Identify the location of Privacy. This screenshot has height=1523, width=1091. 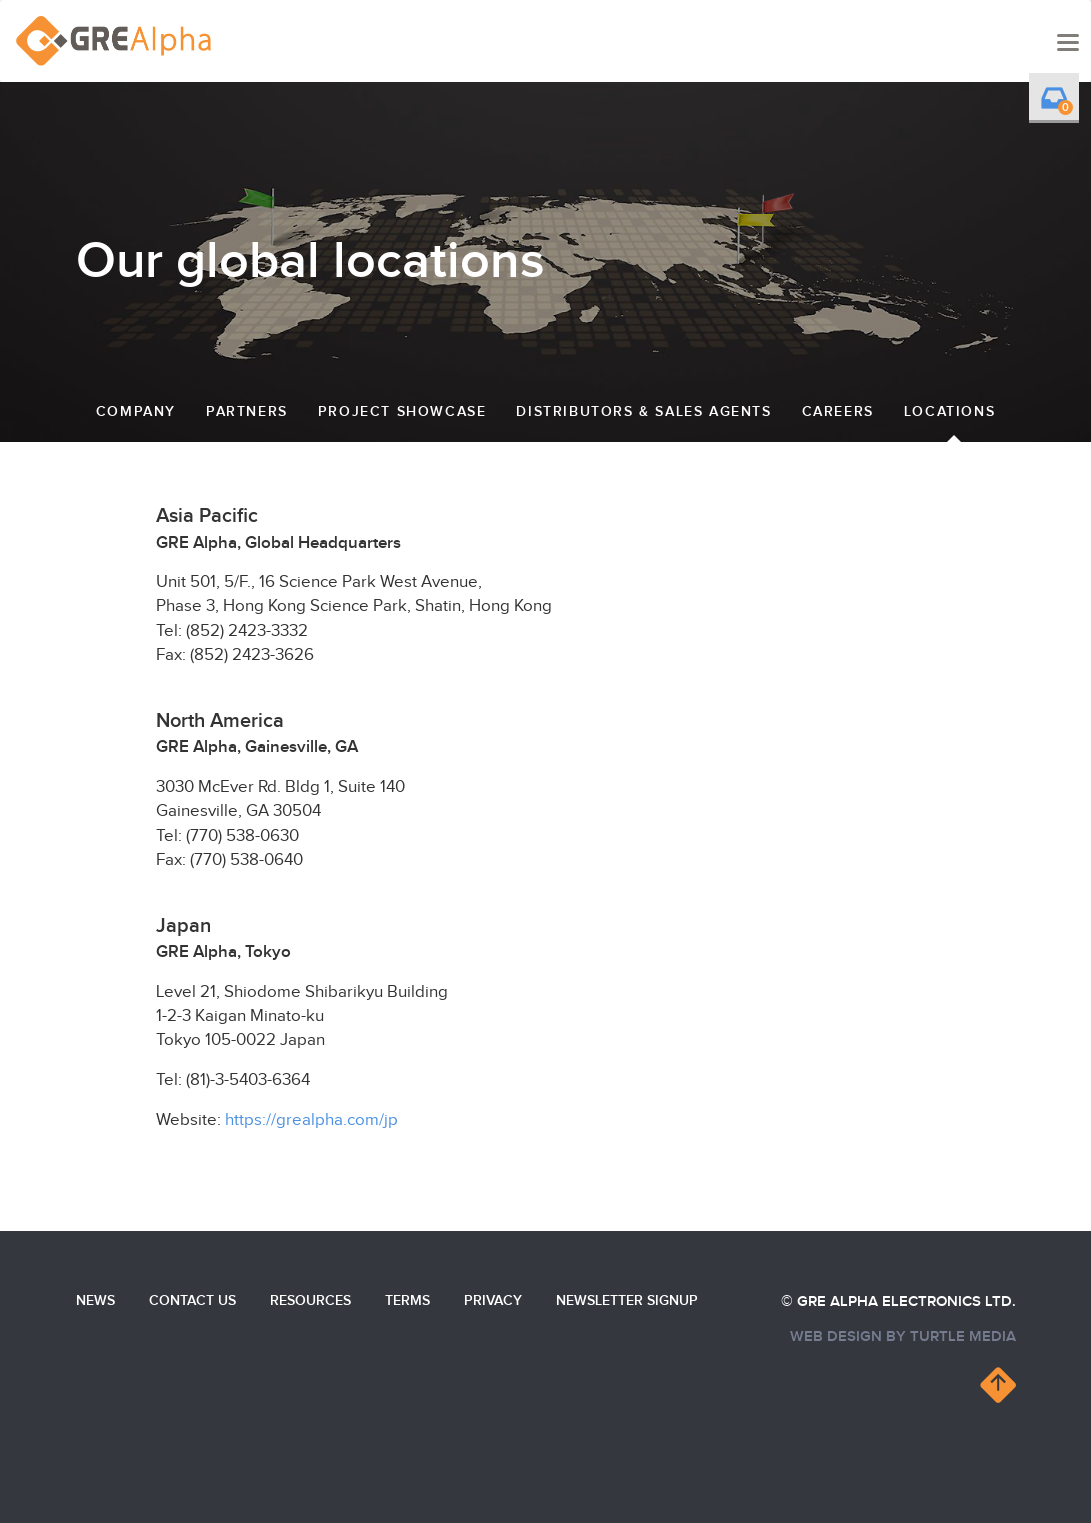
(493, 1300).